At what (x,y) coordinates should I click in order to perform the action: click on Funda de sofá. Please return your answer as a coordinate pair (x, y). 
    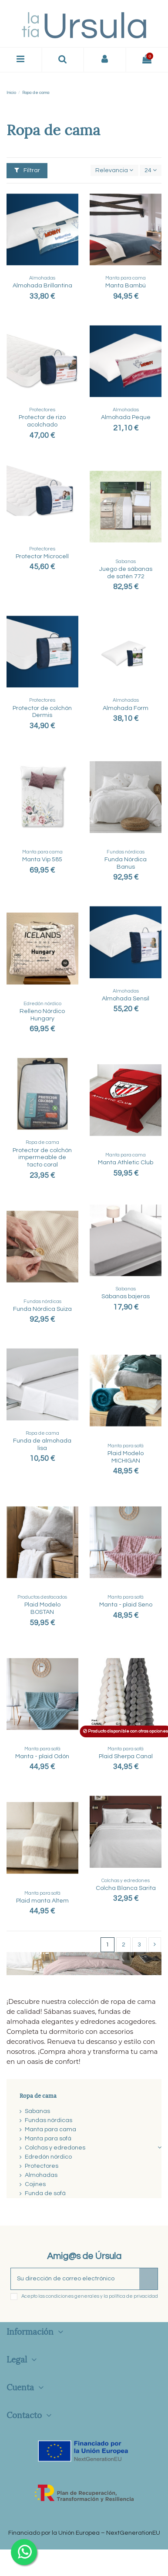
    Looking at the image, I should click on (45, 2193).